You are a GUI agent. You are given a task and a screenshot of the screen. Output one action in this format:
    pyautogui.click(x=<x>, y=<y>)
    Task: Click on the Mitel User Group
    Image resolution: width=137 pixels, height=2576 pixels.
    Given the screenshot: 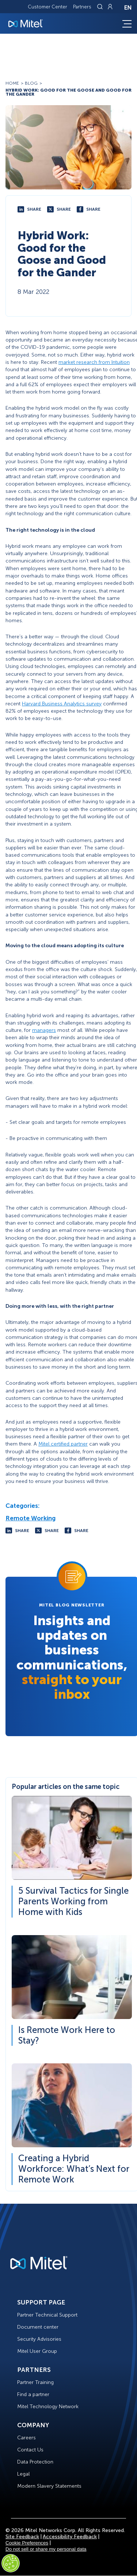 What is the action you would take?
    pyautogui.click(x=37, y=2351)
    